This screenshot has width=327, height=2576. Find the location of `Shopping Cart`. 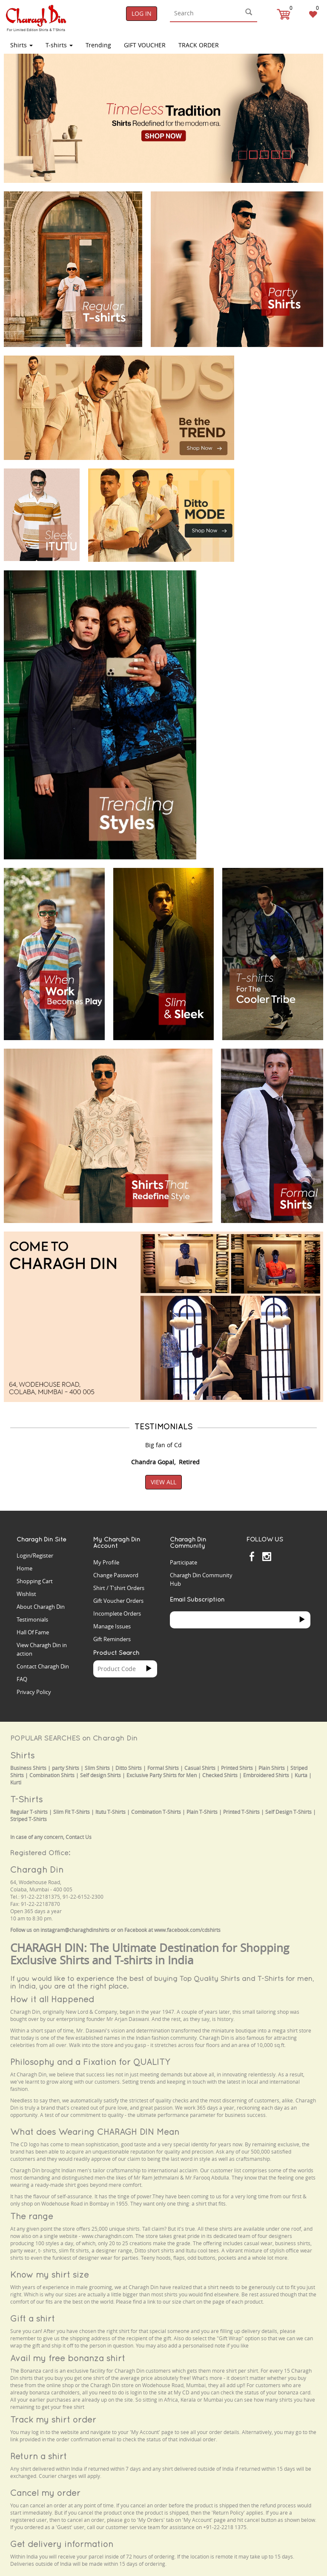

Shopping Cart is located at coordinates (35, 1581).